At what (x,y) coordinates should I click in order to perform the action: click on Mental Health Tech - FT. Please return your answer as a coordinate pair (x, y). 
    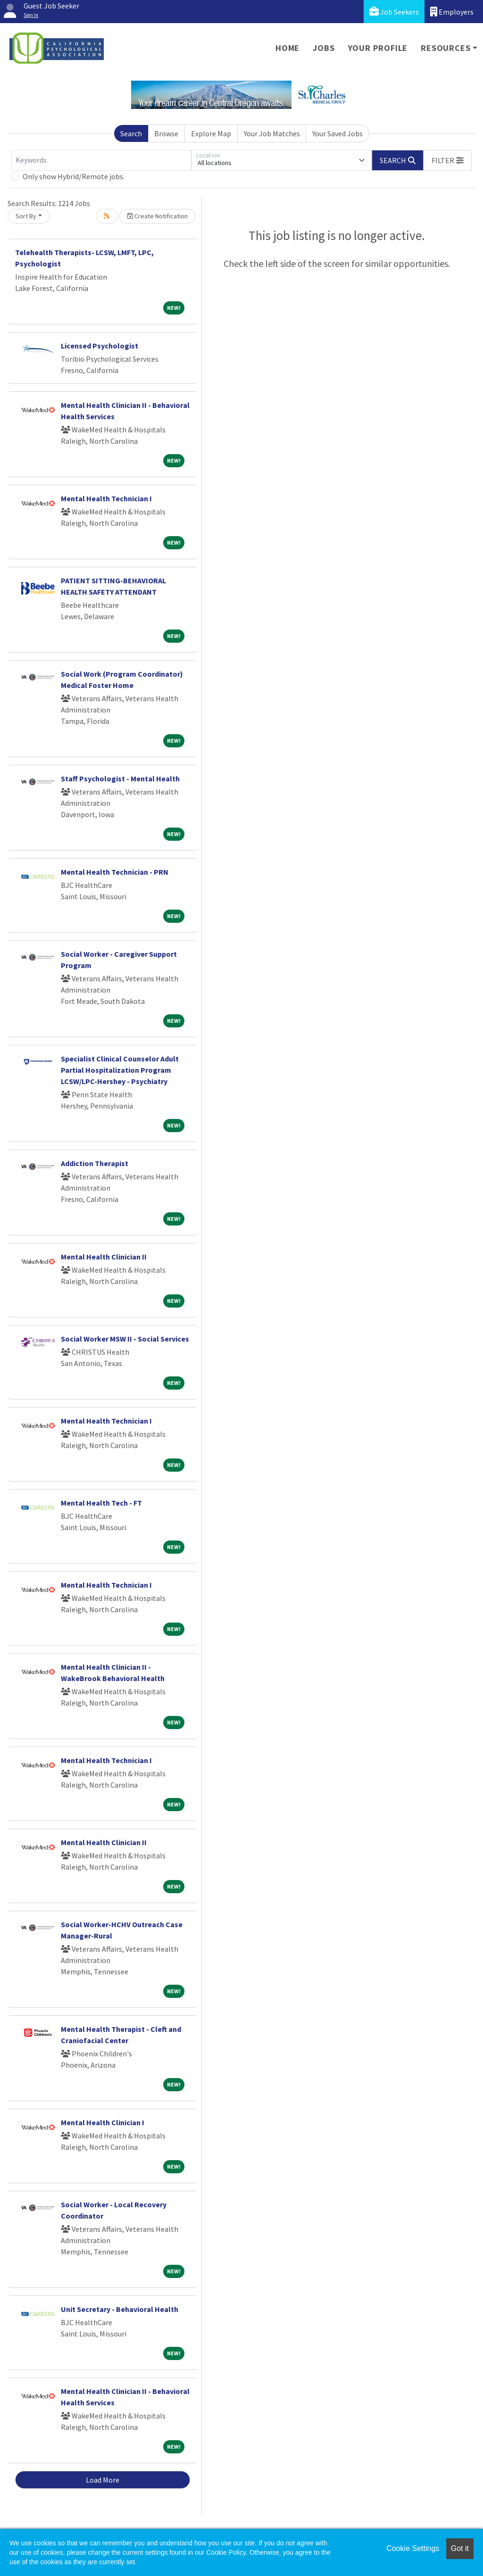
    Looking at the image, I should click on (101, 1502).